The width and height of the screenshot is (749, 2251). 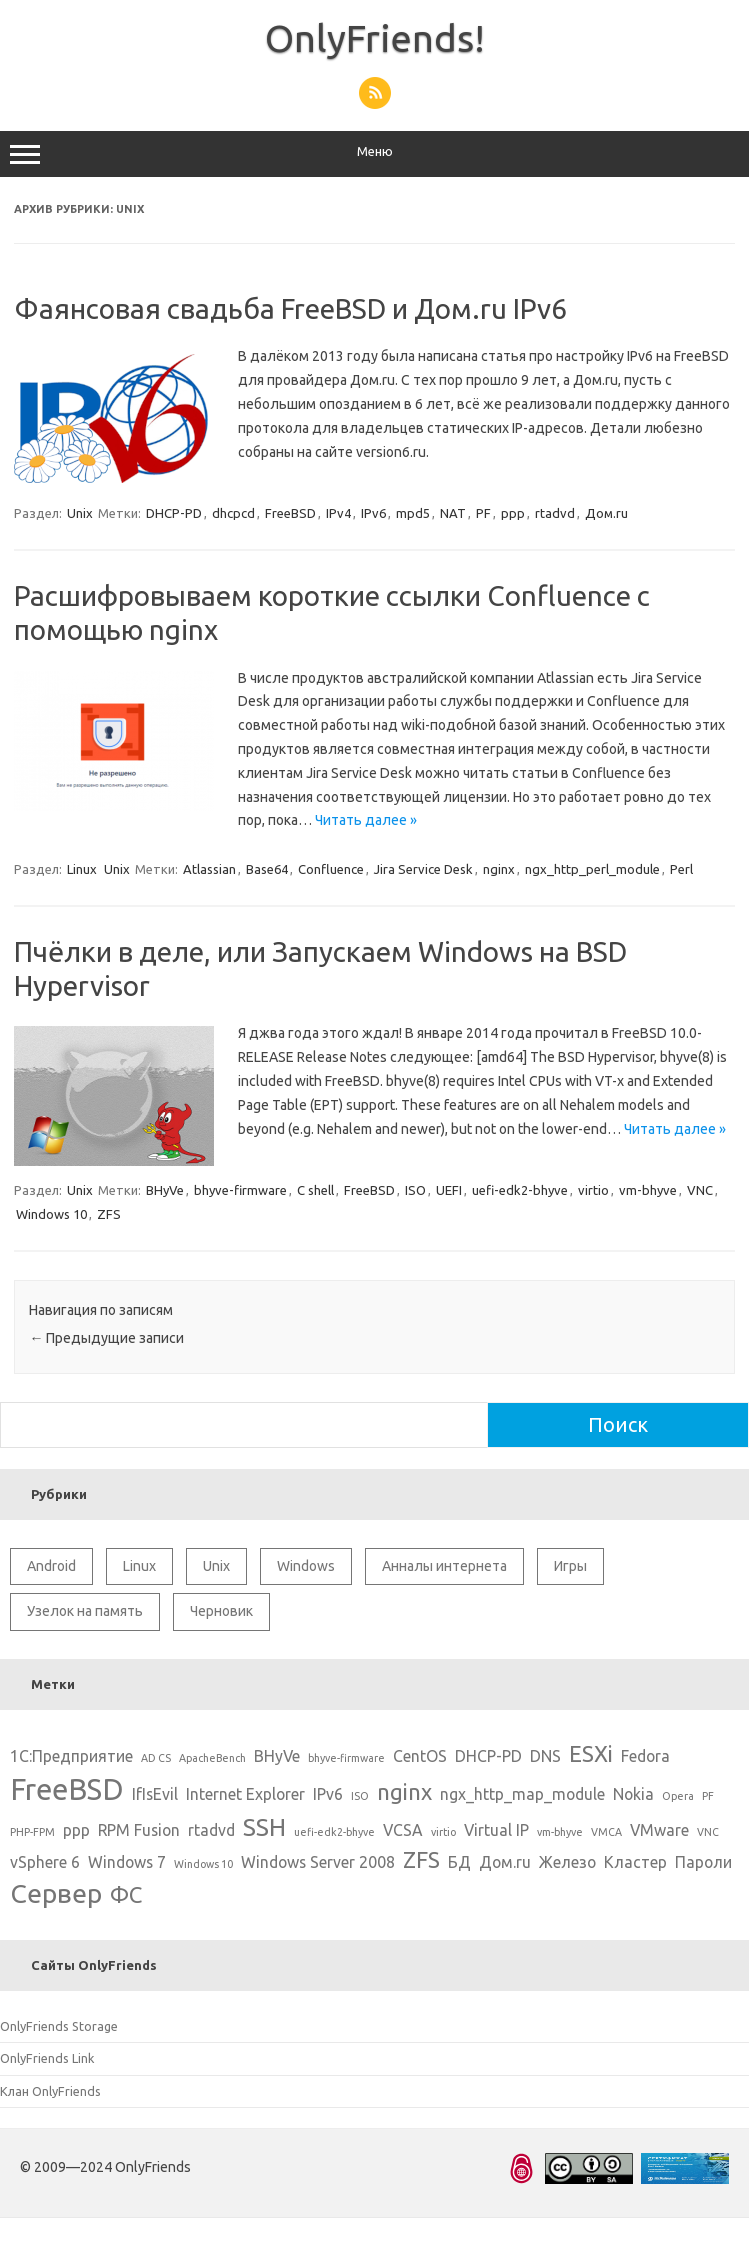 What do you see at coordinates (32, 1832) in the screenshot?
I see `PHP-FPM [PHP-FPM (1 элемент)]` at bounding box center [32, 1832].